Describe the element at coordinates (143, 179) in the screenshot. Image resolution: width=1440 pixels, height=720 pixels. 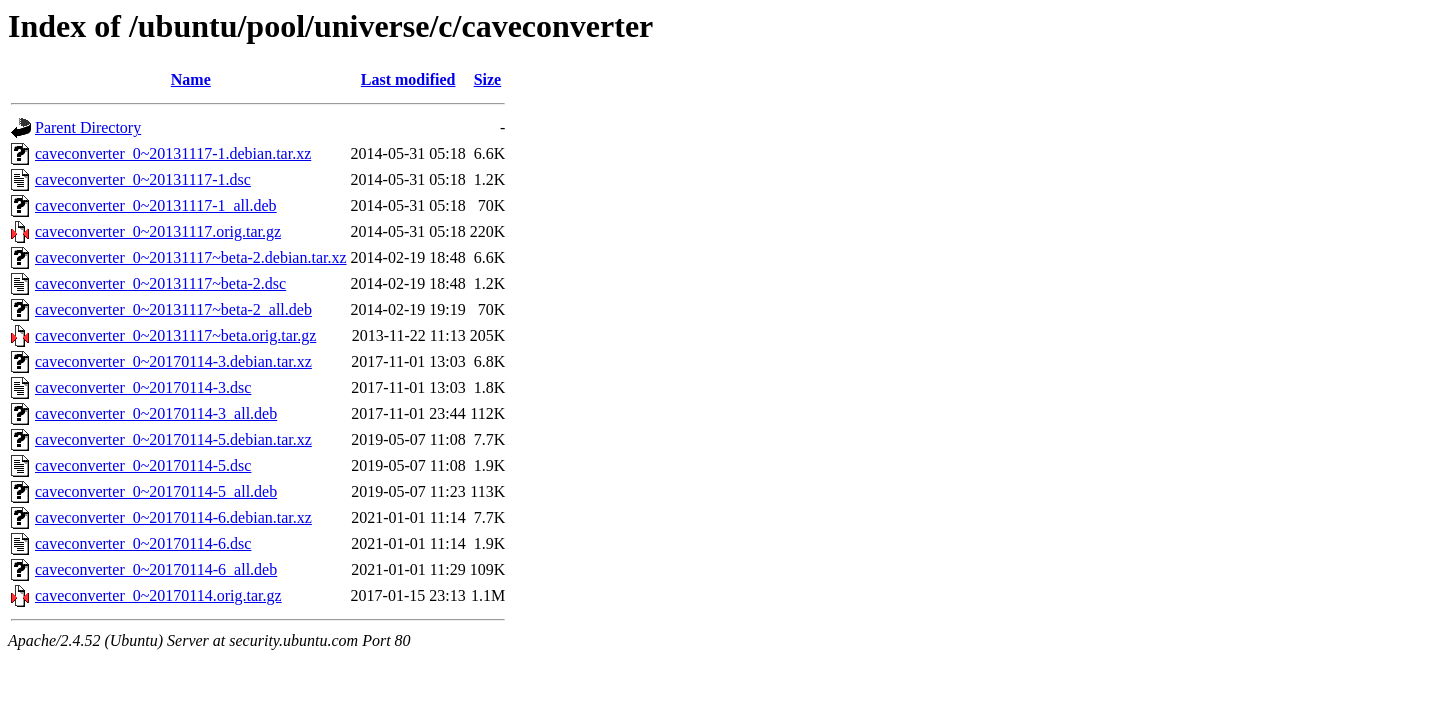
I see `caveconverter_0~20131117-1.dsc` at that location.